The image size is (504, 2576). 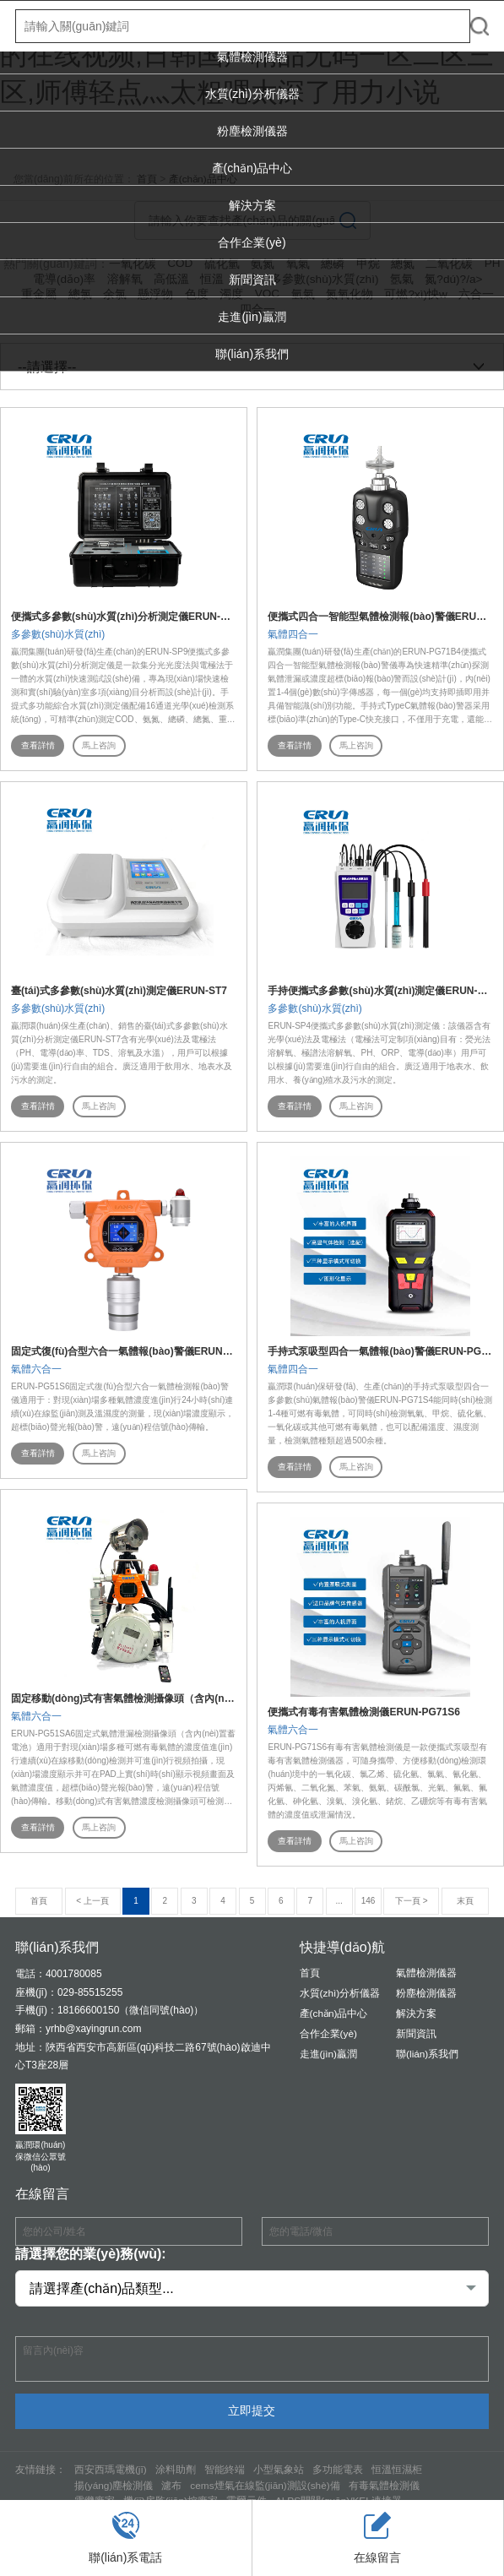 What do you see at coordinates (252, 131) in the screenshot?
I see `粉塵檢測儀器` at bounding box center [252, 131].